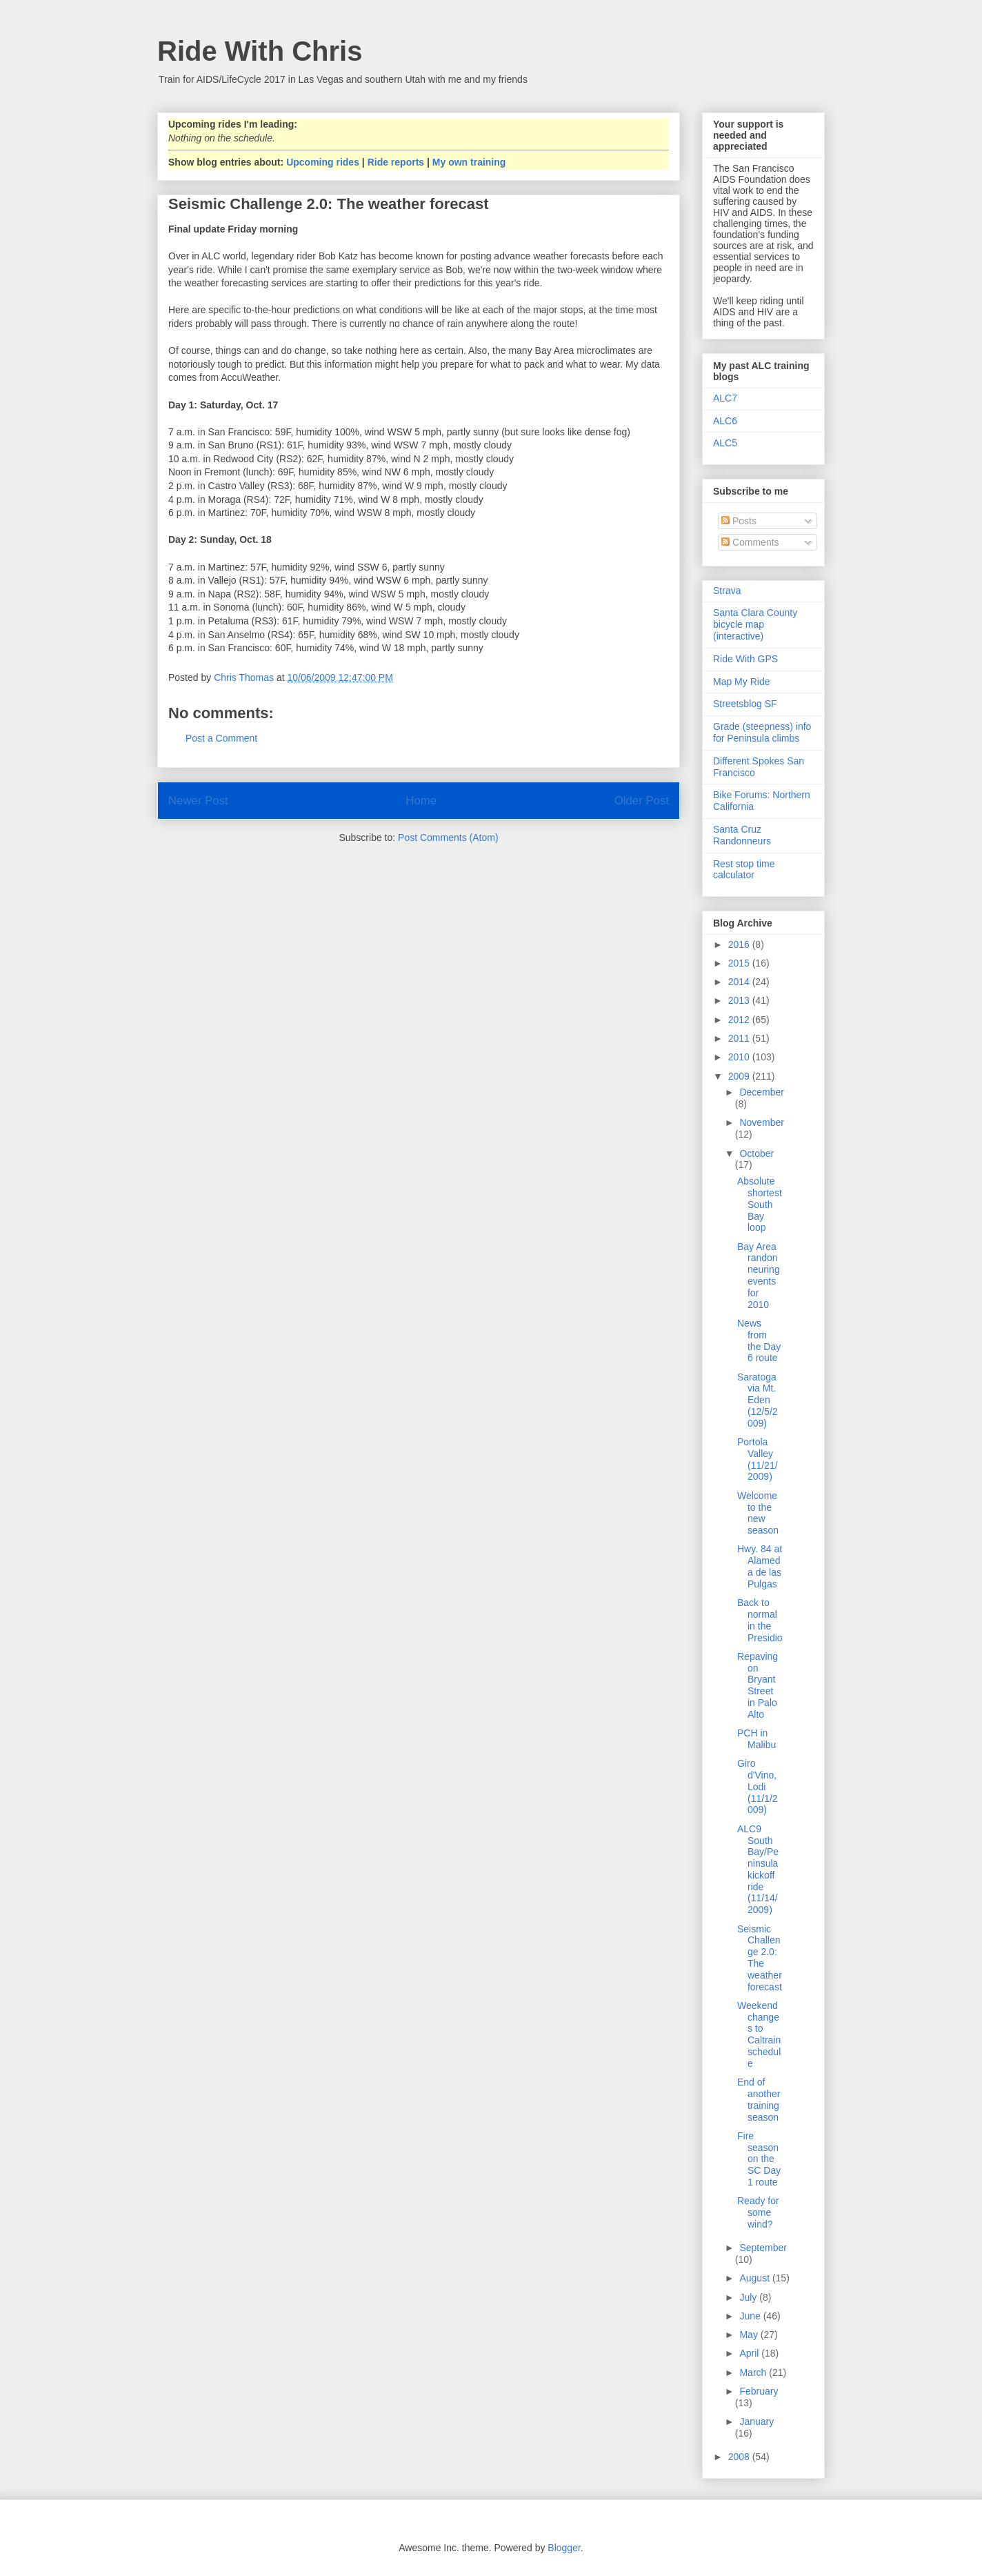  I want to click on Post Comments (Atom), so click(448, 837).